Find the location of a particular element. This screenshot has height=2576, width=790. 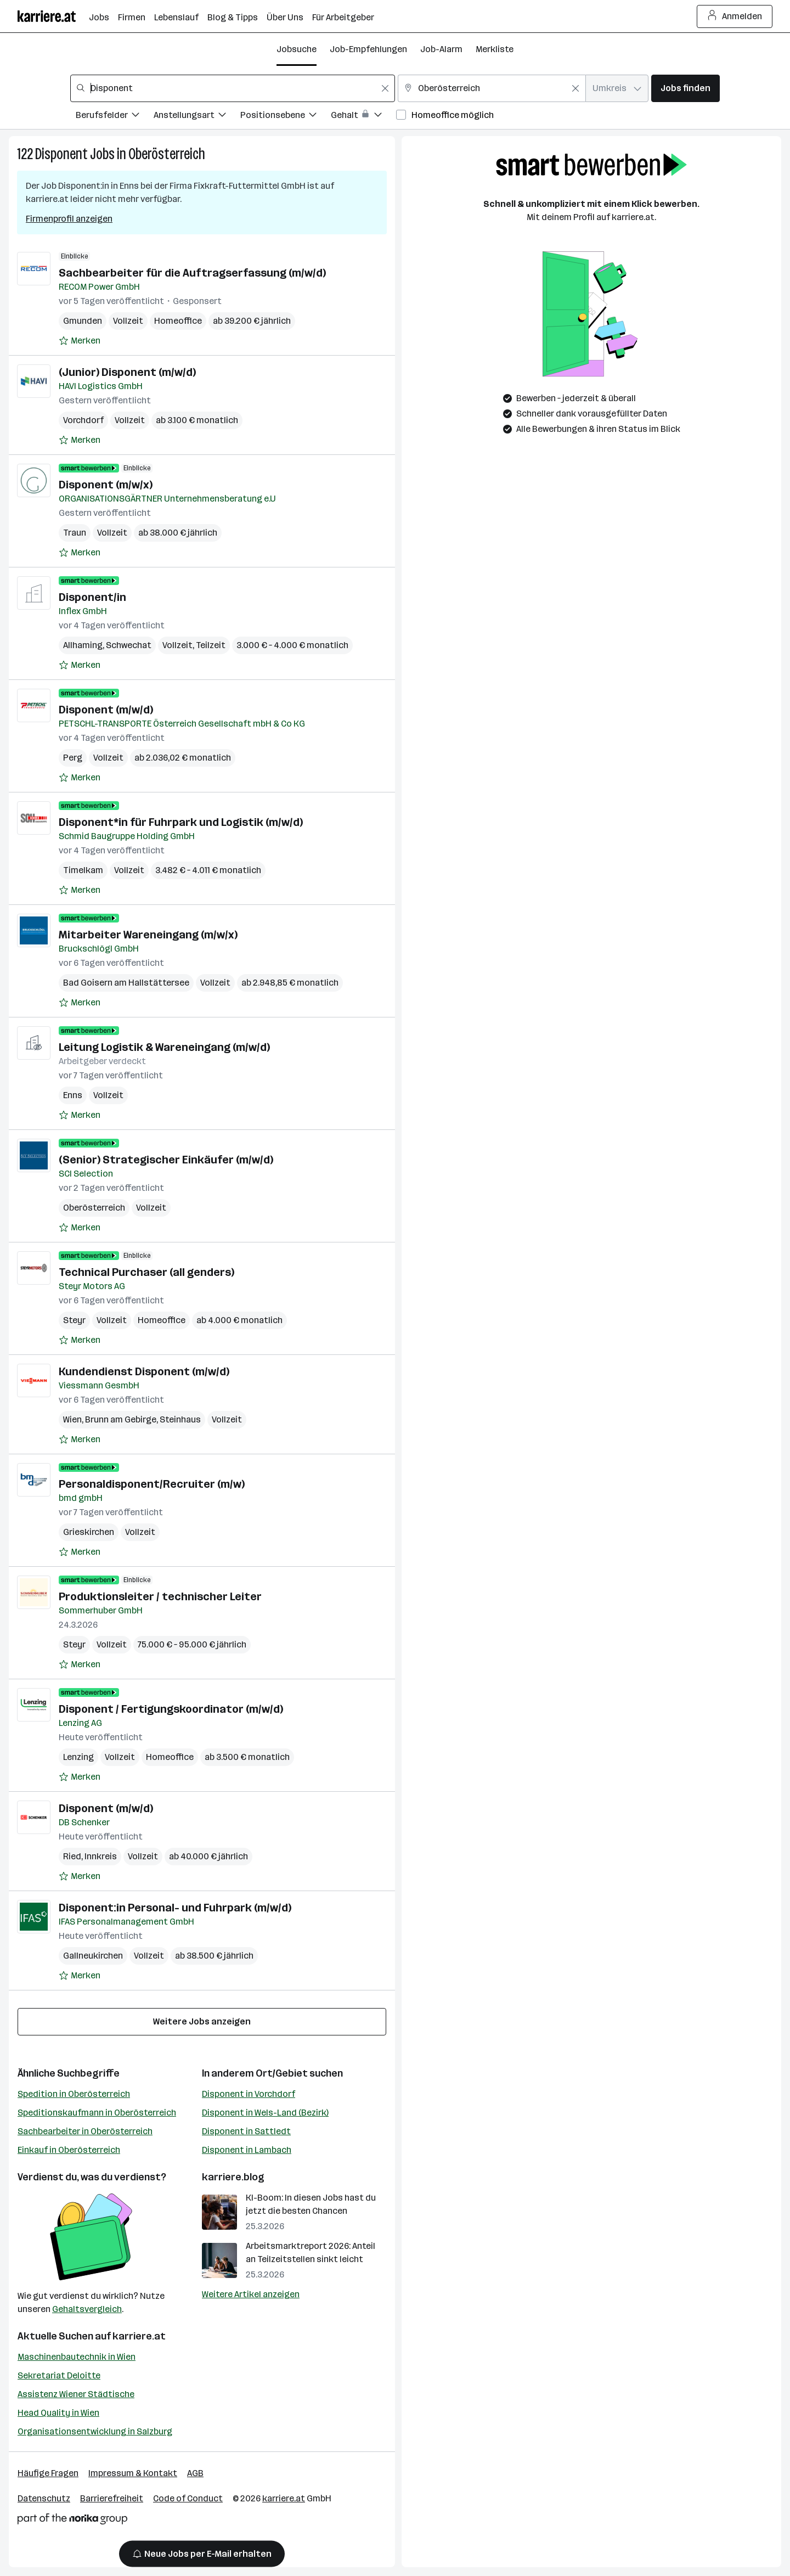

Weitere Artikel anzeigen is located at coordinates (251, 2294).